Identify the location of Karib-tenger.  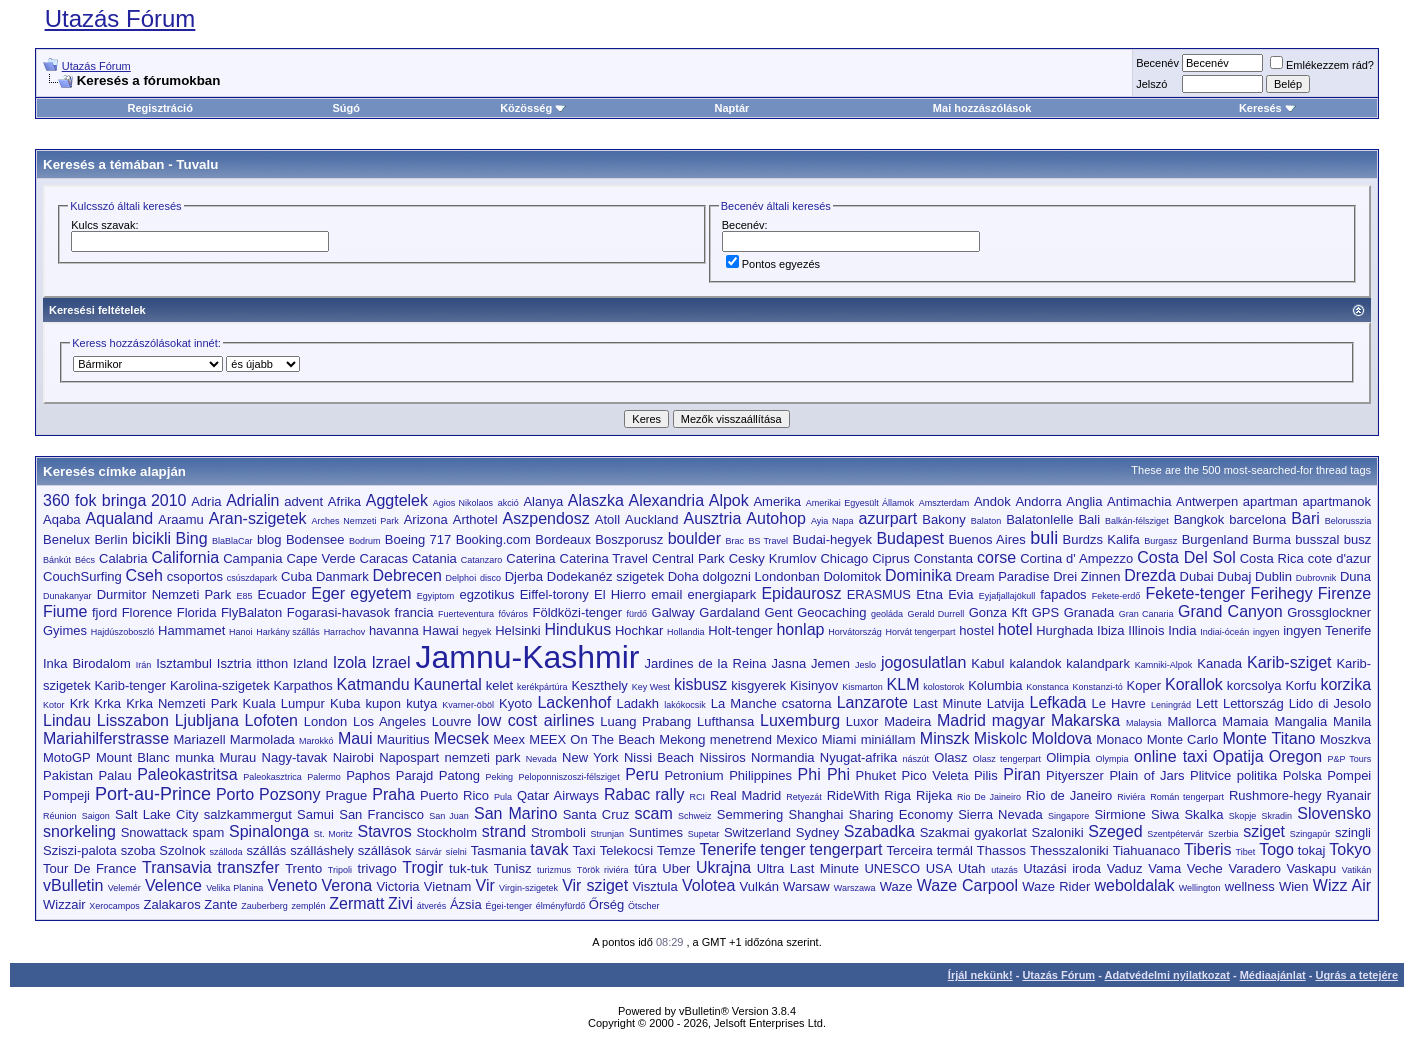
(131, 685).